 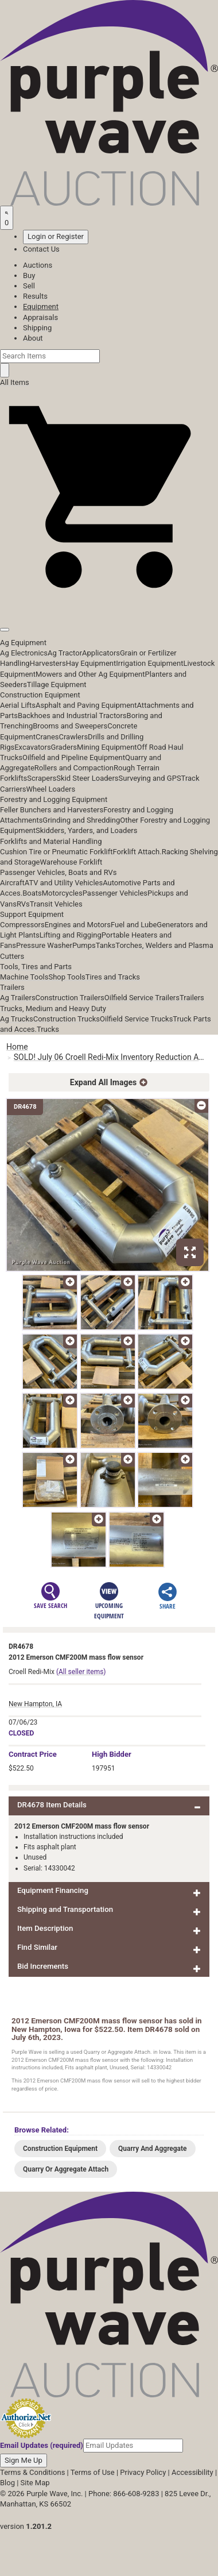 I want to click on Compressors, so click(x=22, y=924).